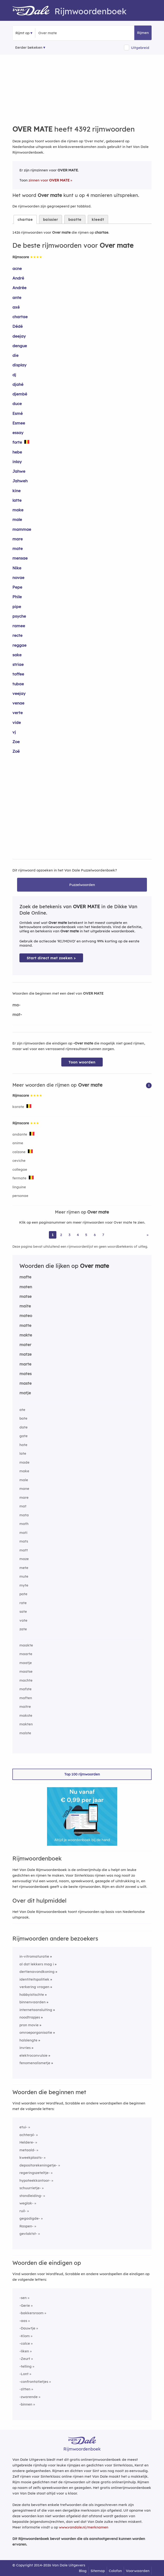  What do you see at coordinates (18, 674) in the screenshot?
I see `toffee [Rijmwoord: toffee]` at bounding box center [18, 674].